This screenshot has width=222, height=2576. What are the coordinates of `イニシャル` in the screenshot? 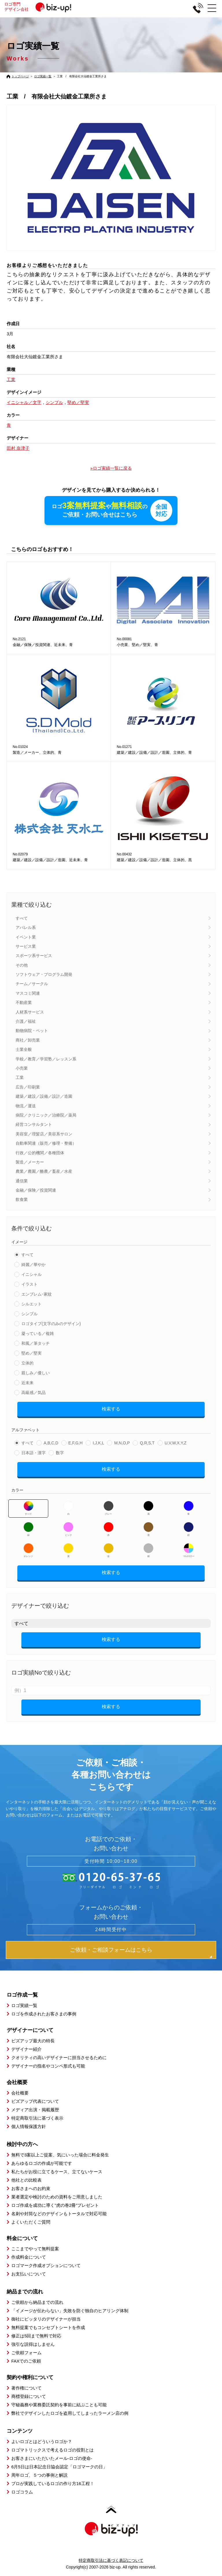 It's located at (31, 1274).